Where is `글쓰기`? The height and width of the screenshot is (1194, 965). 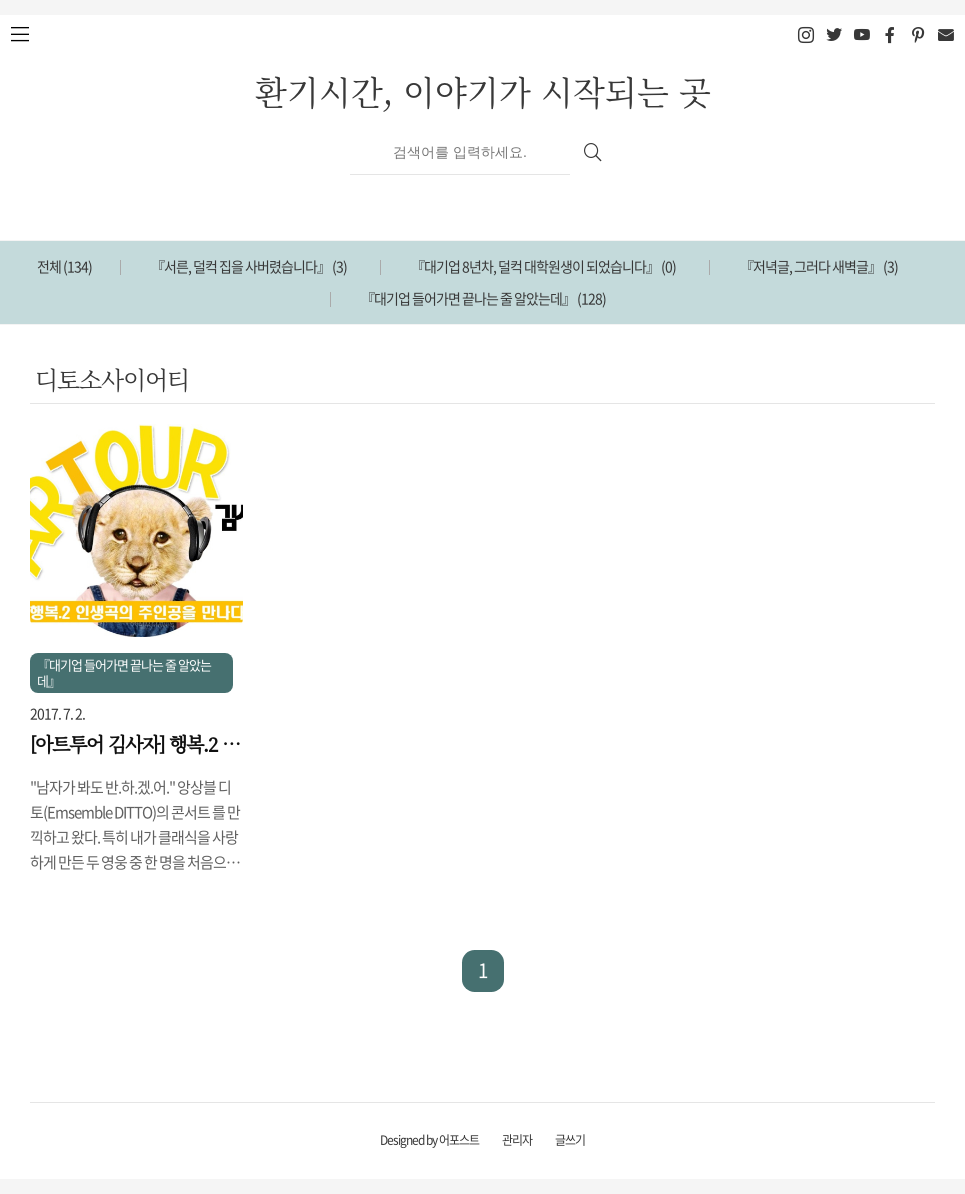
글쓰기 is located at coordinates (570, 1140).